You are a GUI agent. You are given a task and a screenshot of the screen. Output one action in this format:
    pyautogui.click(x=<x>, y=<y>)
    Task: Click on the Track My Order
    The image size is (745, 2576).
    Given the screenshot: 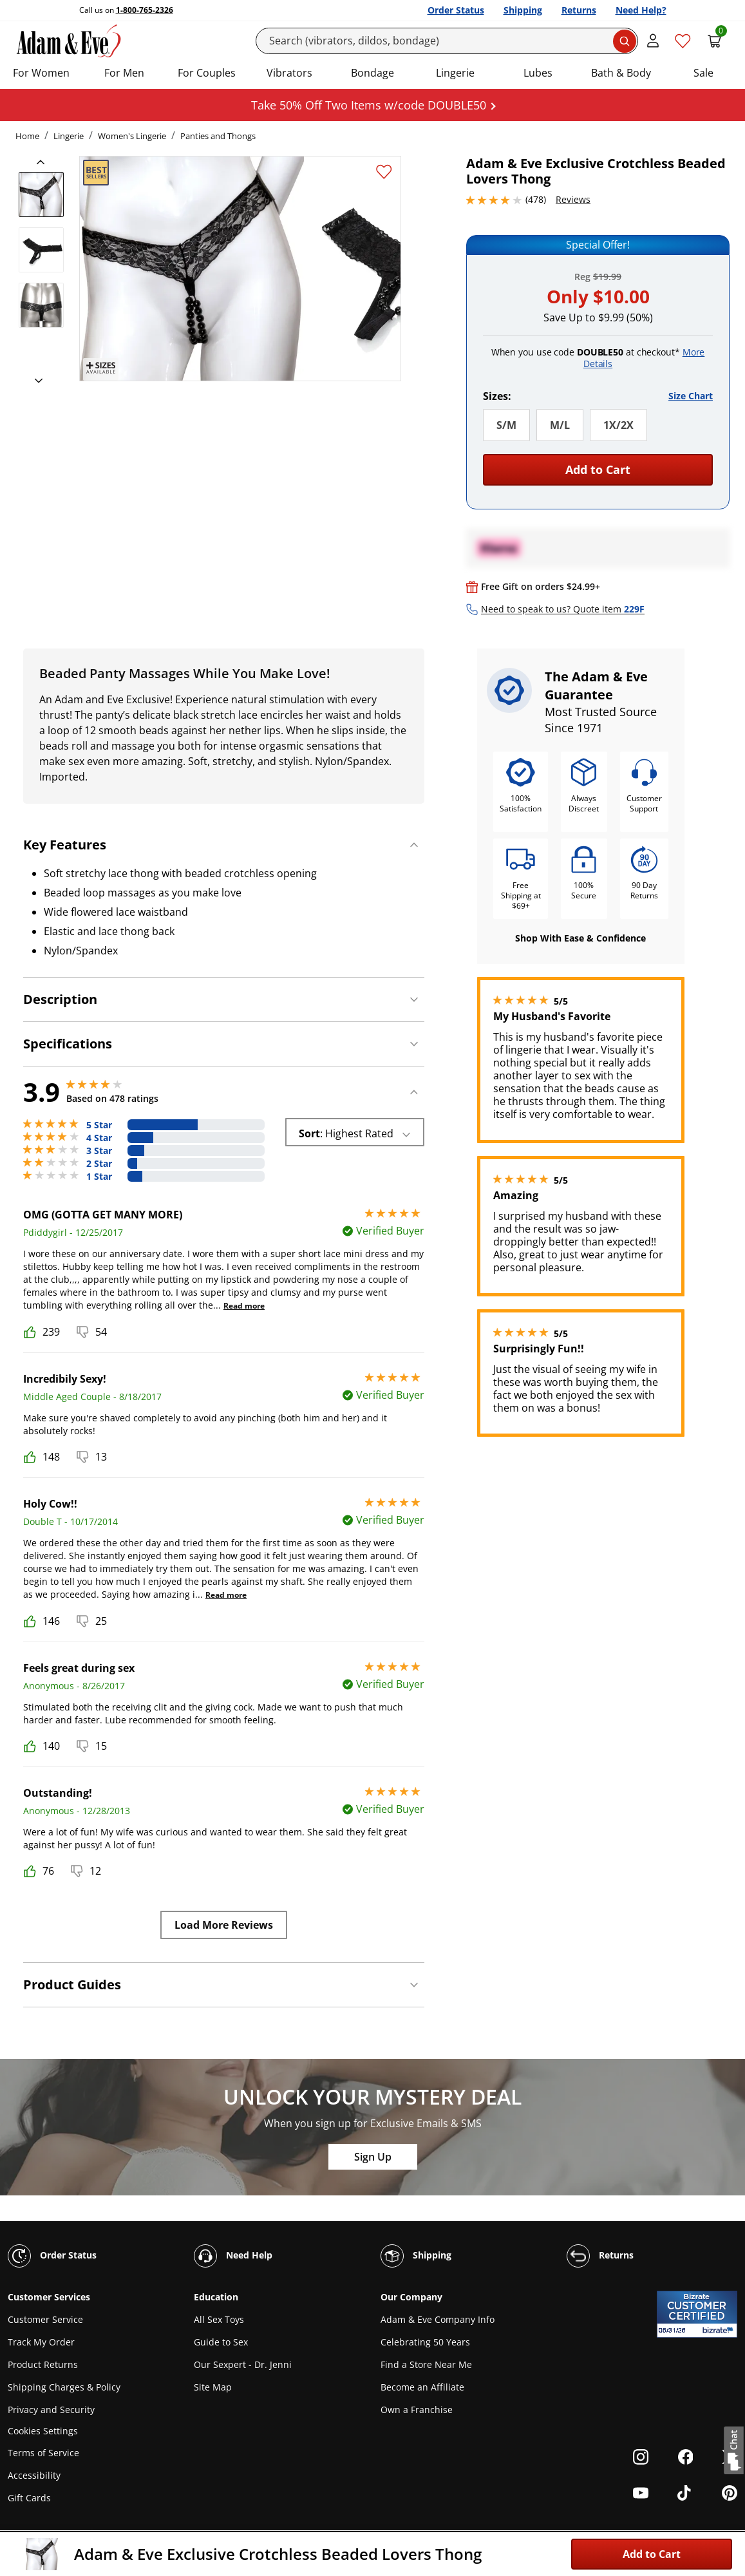 What is the action you would take?
    pyautogui.click(x=41, y=2342)
    